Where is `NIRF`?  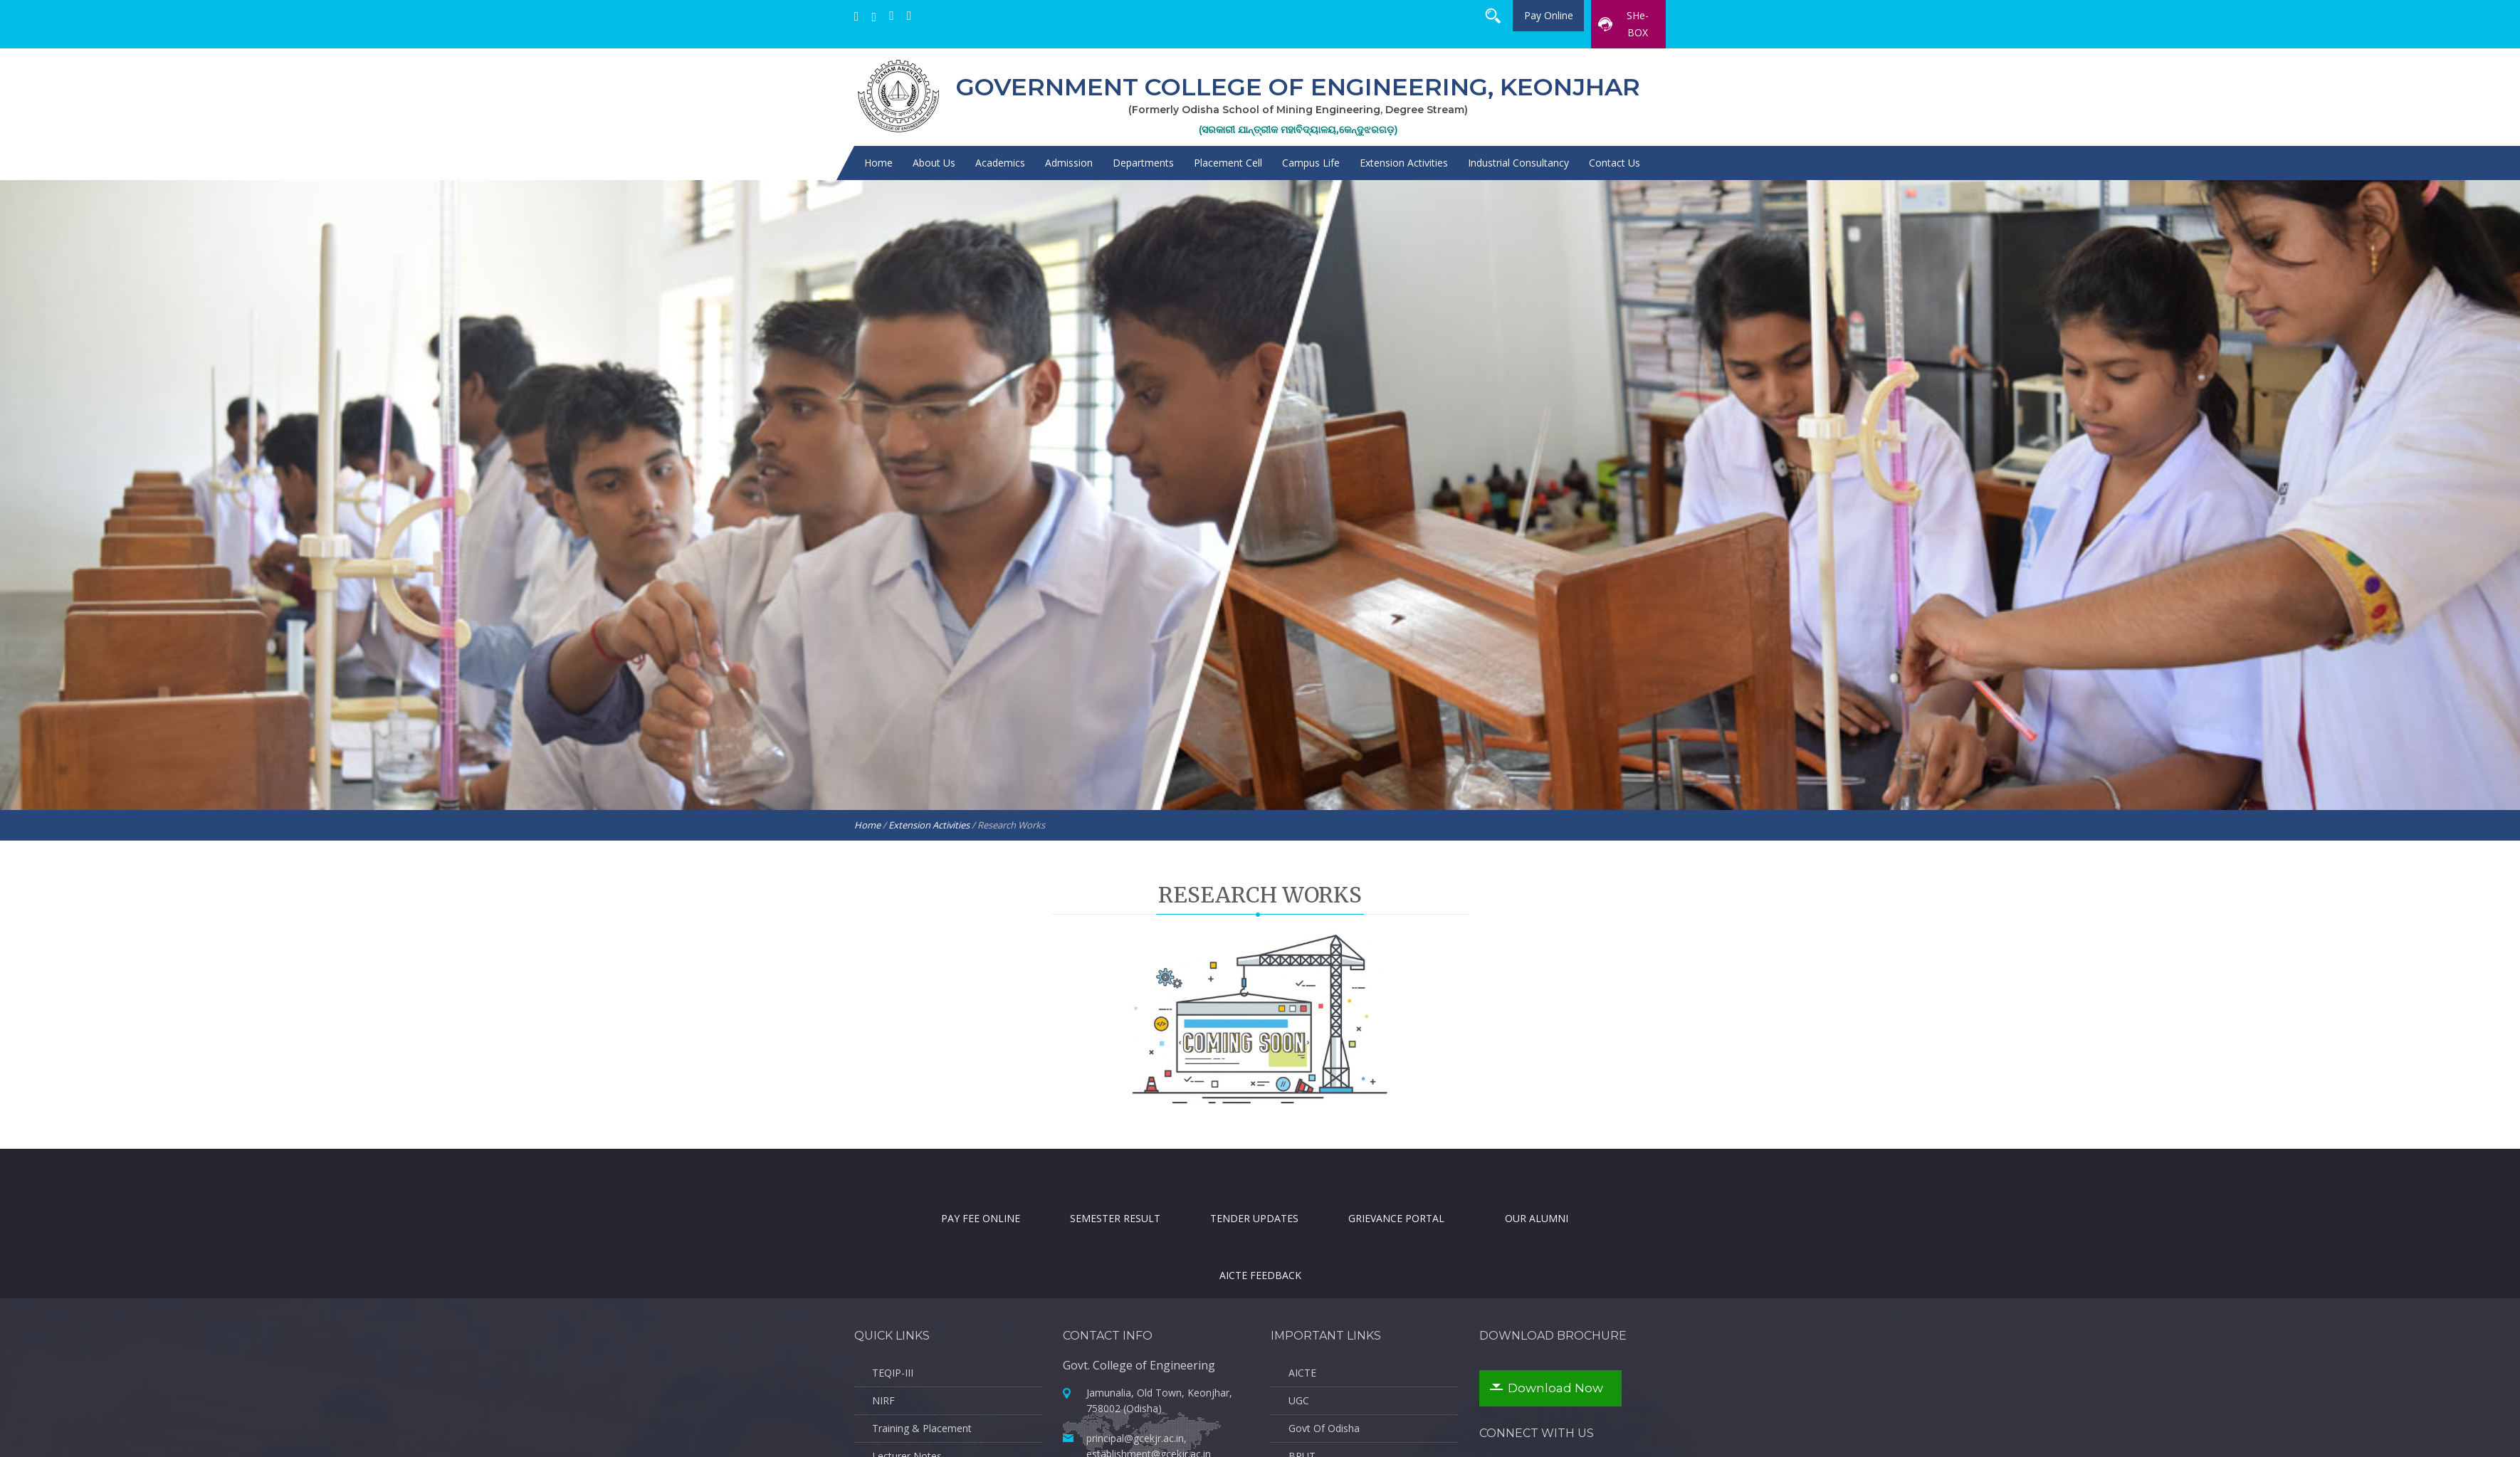
NIRF is located at coordinates (883, 1400).